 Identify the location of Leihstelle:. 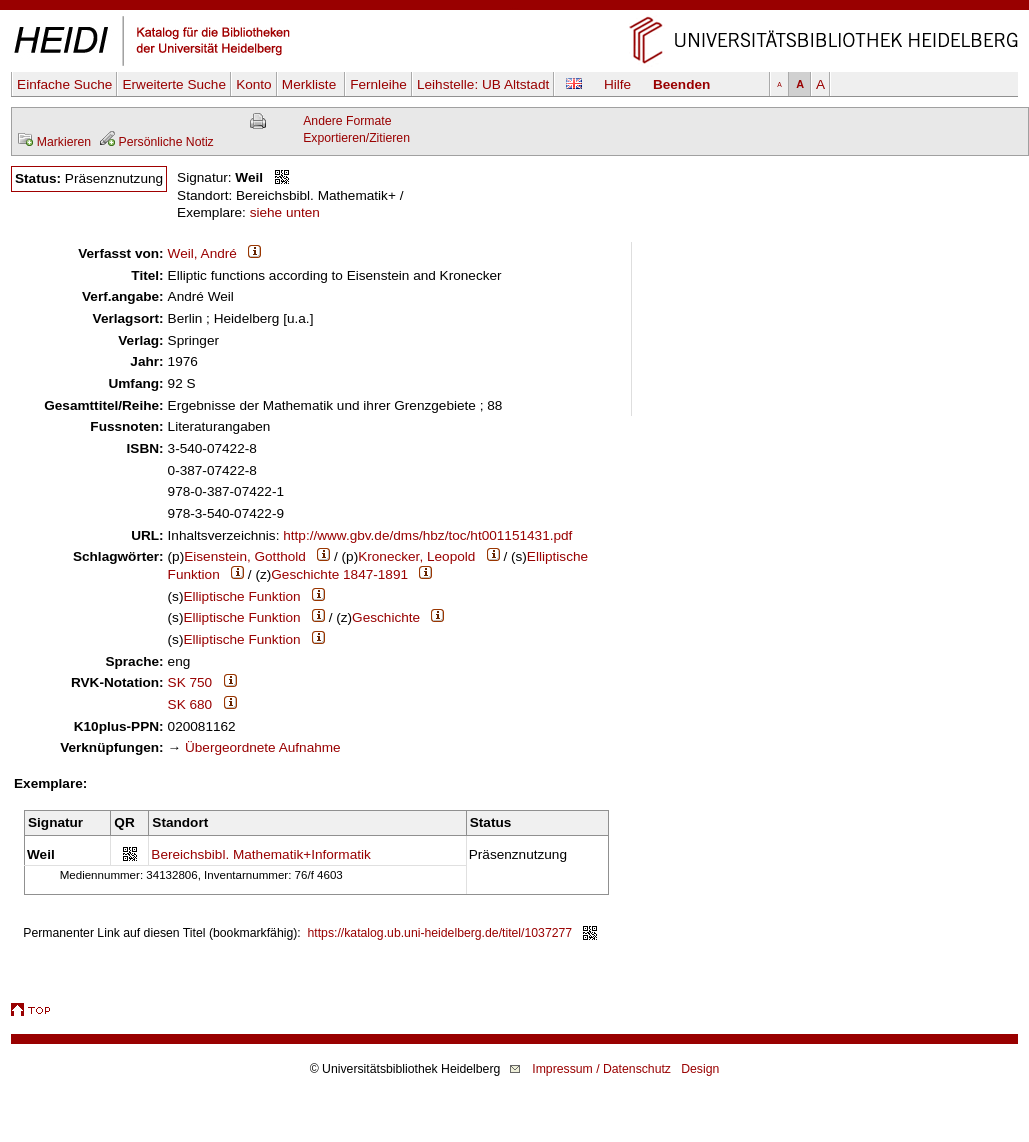
(483, 84).